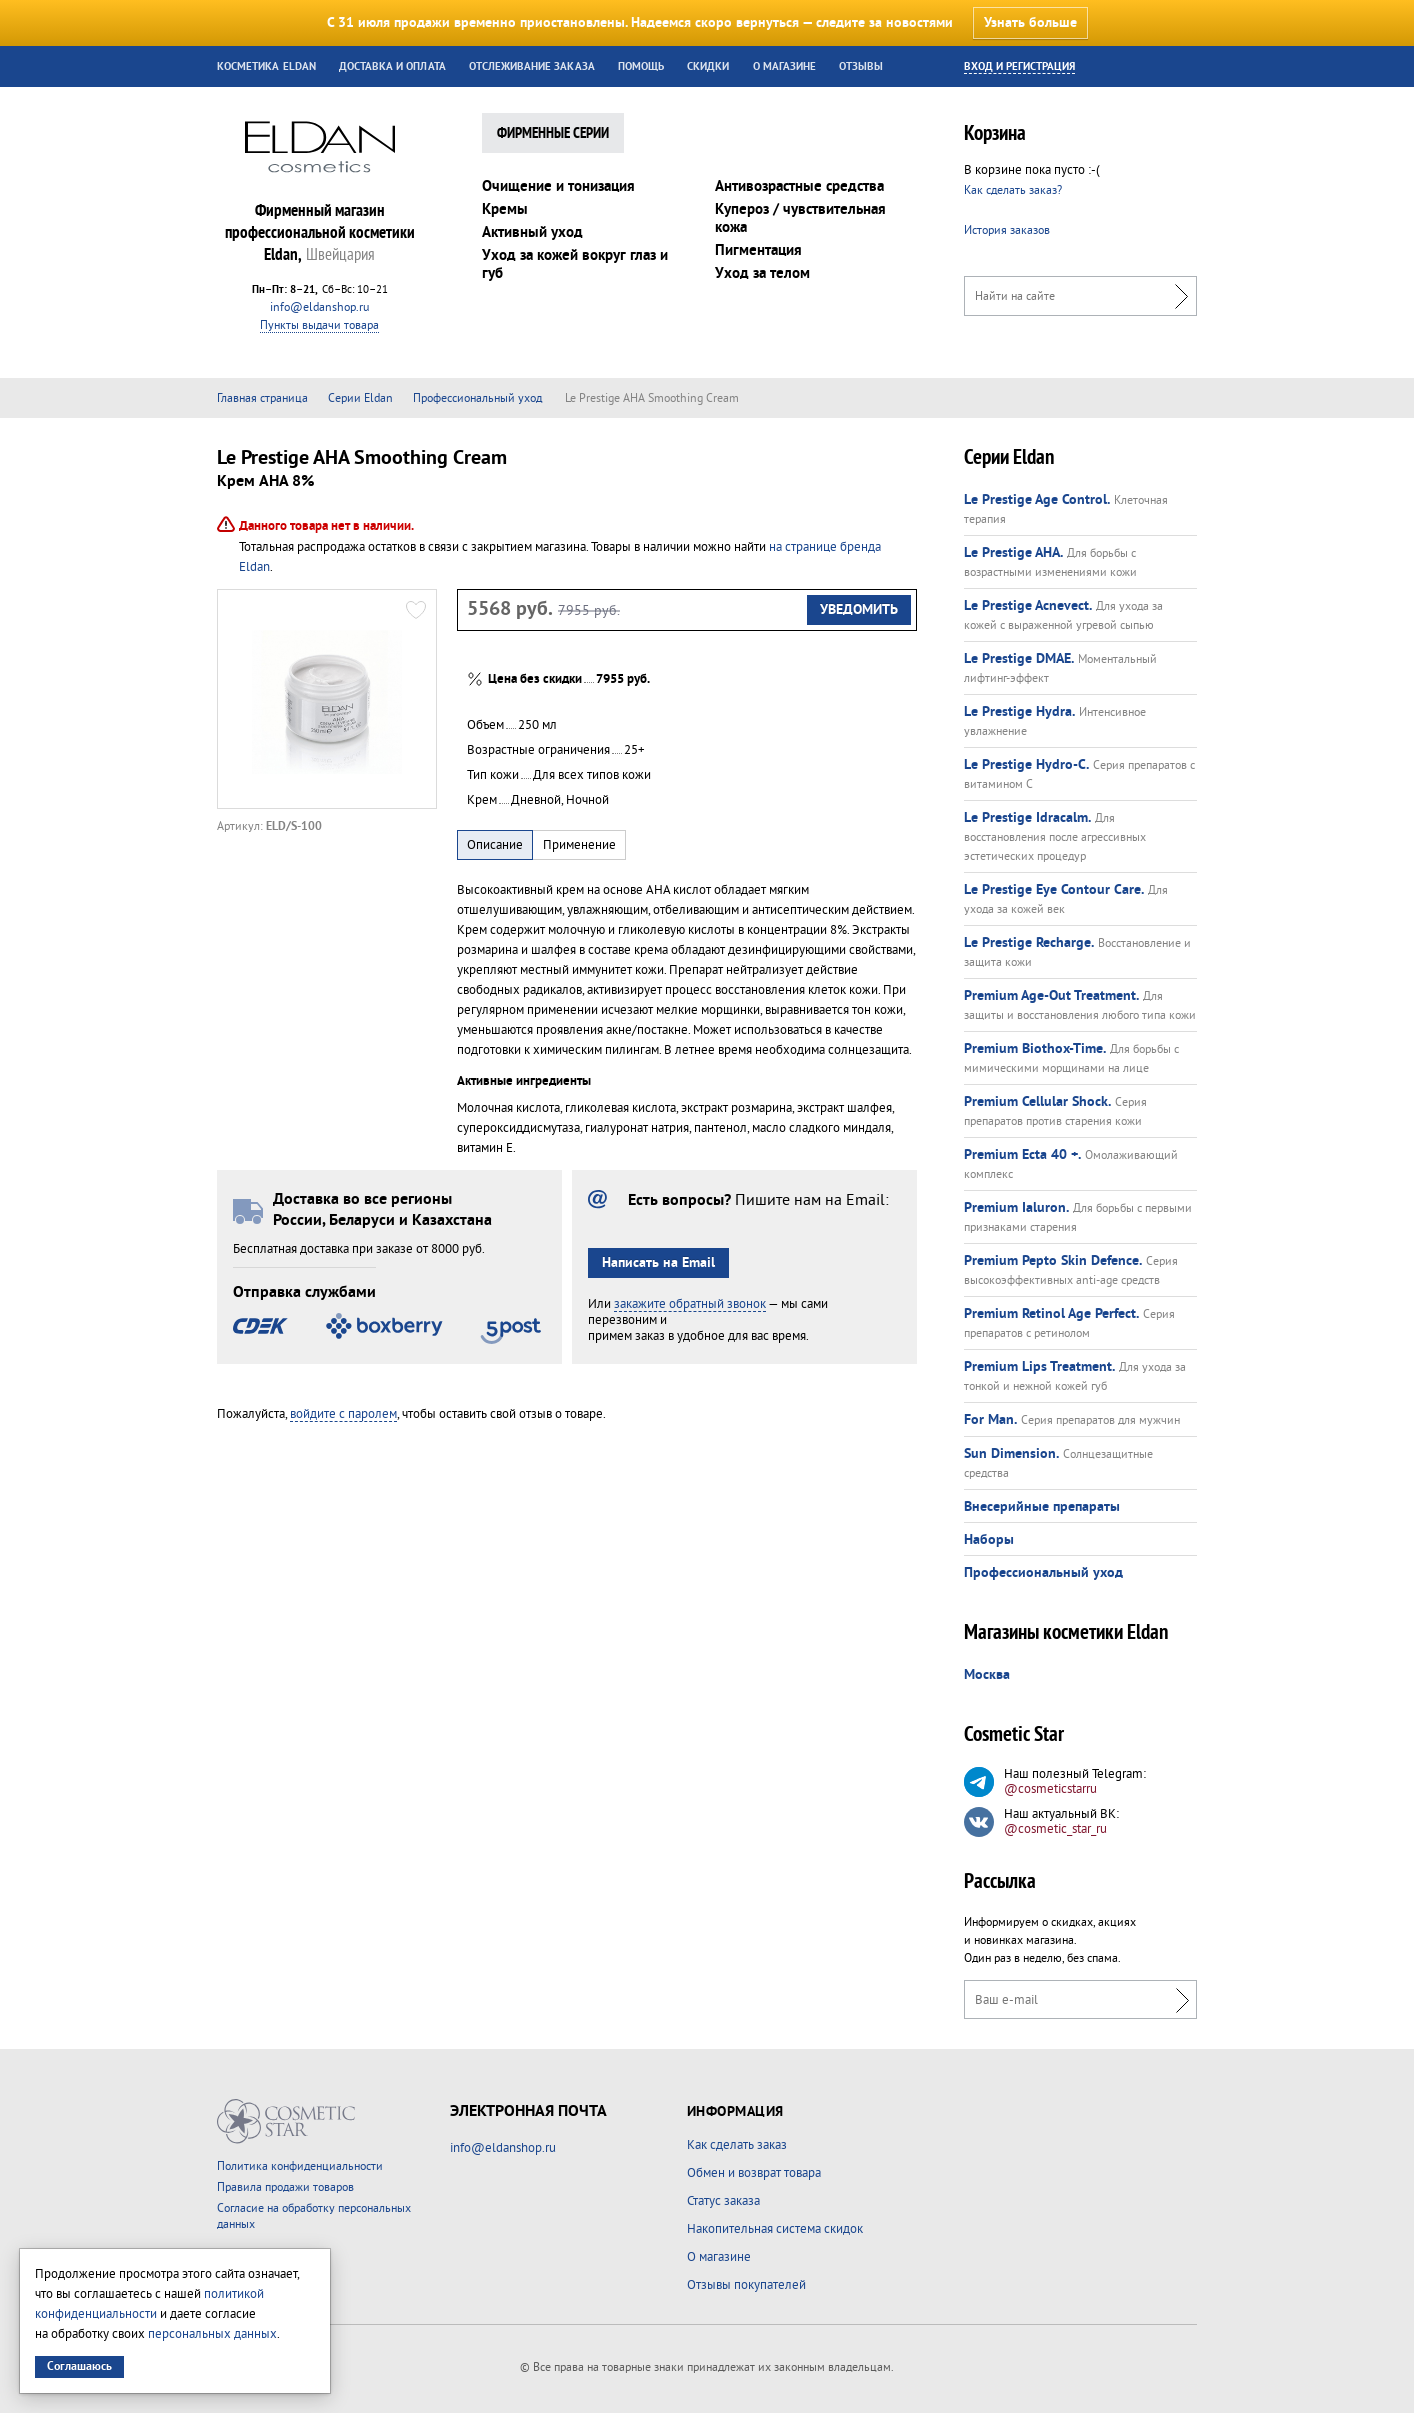 This screenshot has height=2413, width=1414. I want to click on Le Prestige Hydra., so click(1019, 712).